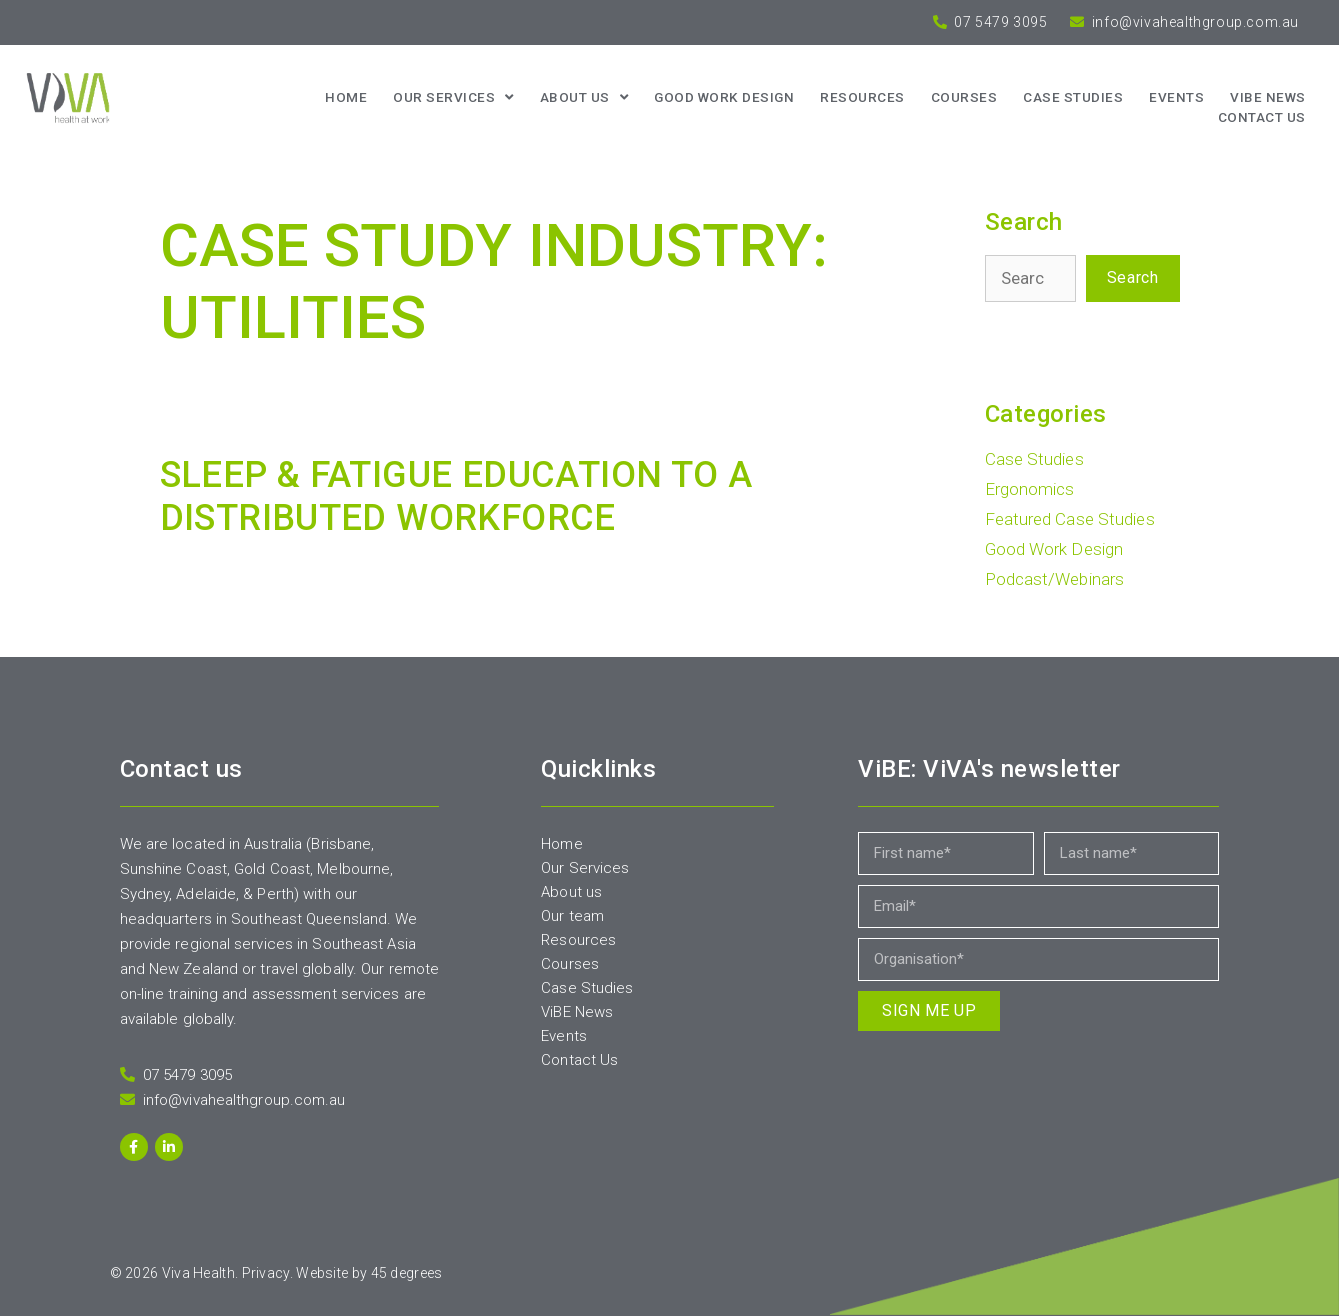 Image resolution: width=1339 pixels, height=1316 pixels. Describe the element at coordinates (1030, 489) in the screenshot. I see `Ergonomics` at that location.